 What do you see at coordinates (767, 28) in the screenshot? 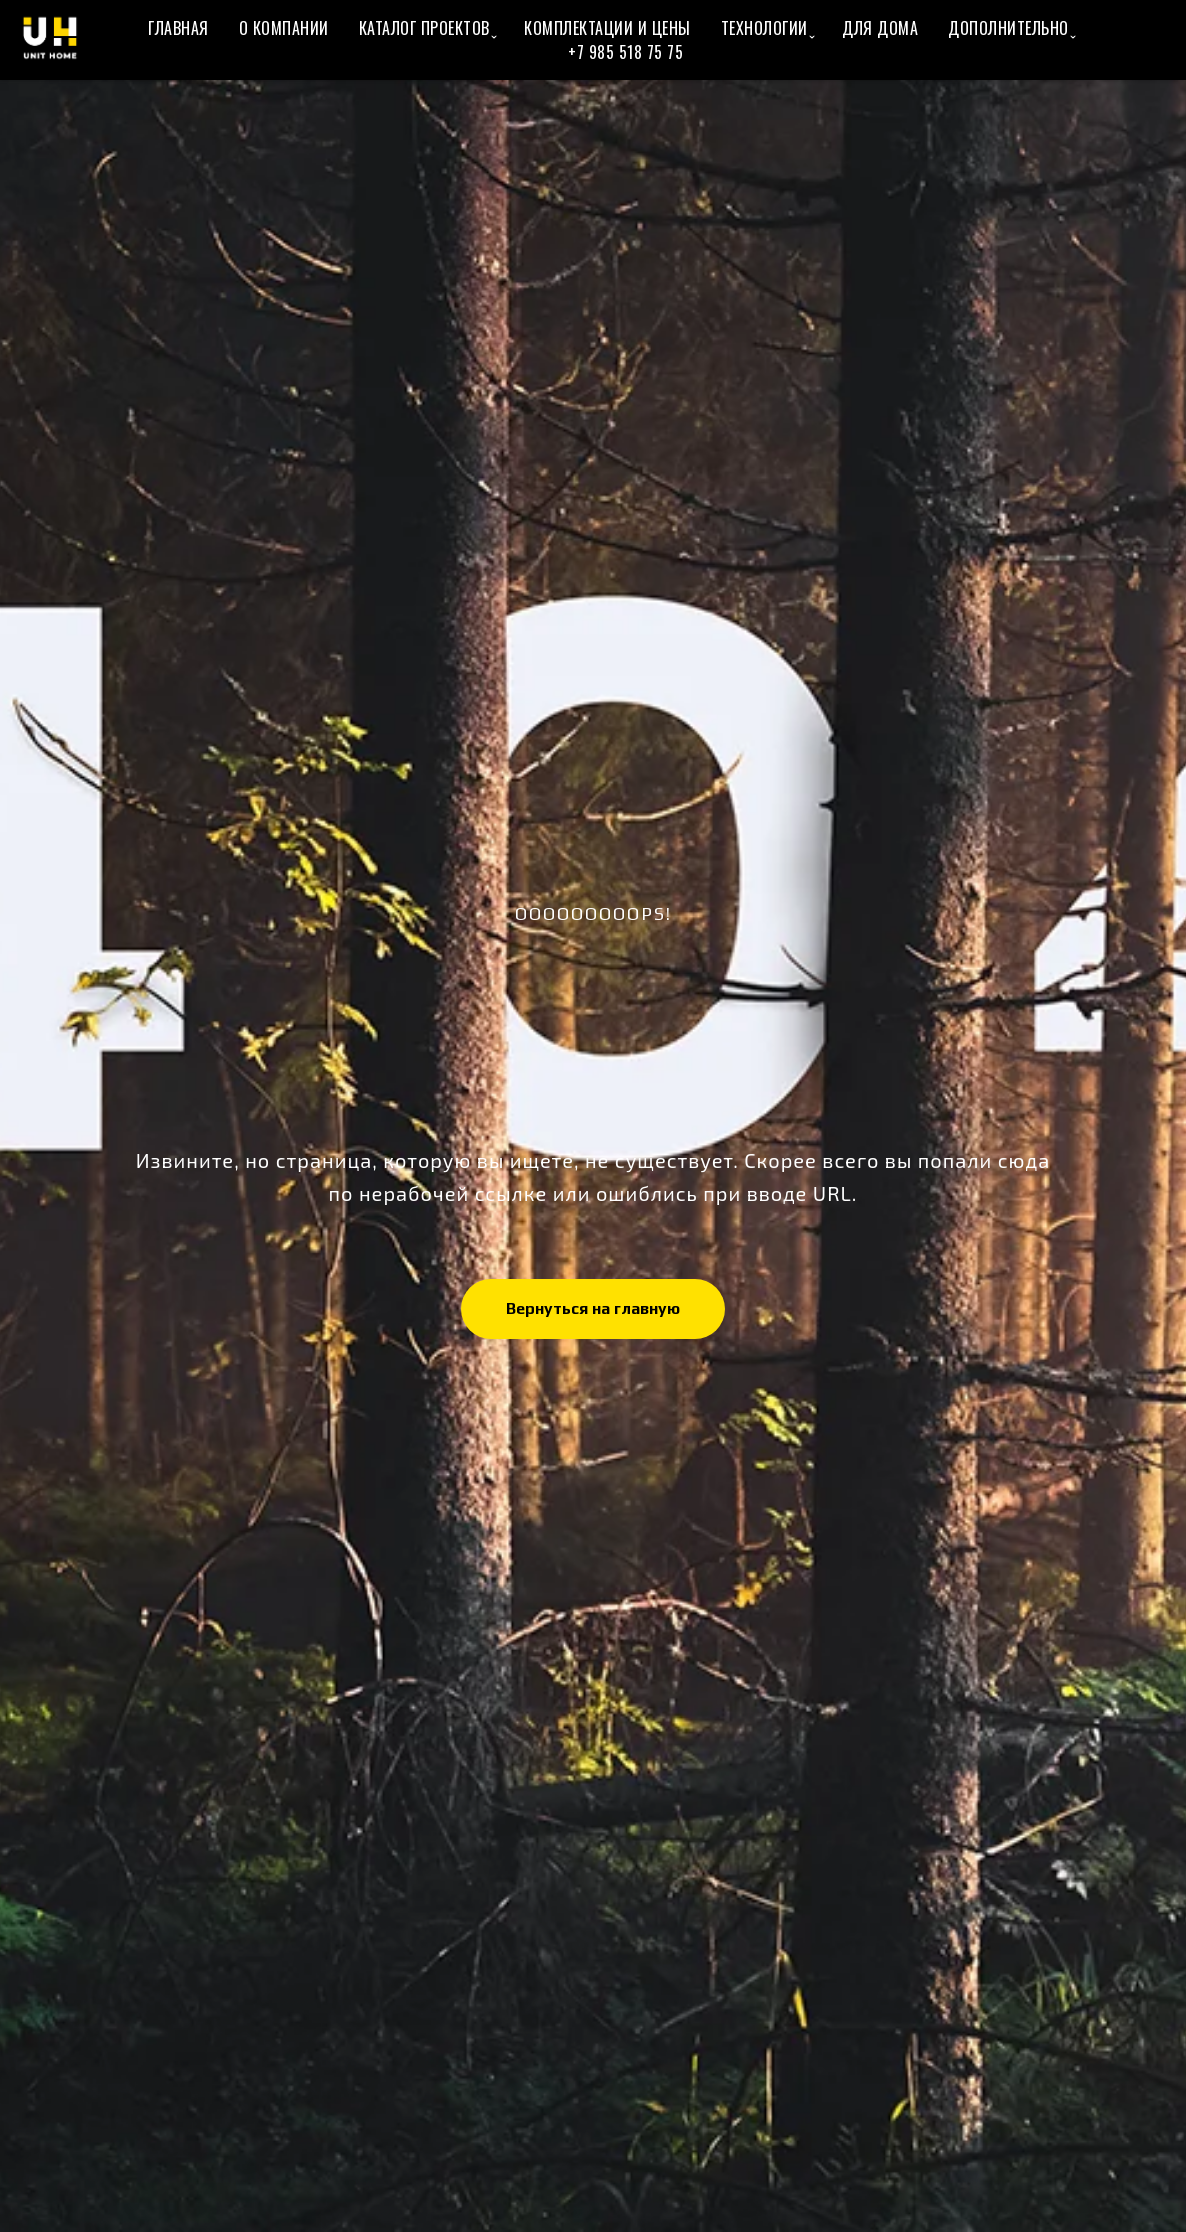
I see `Технологии ̬ [button]` at bounding box center [767, 28].